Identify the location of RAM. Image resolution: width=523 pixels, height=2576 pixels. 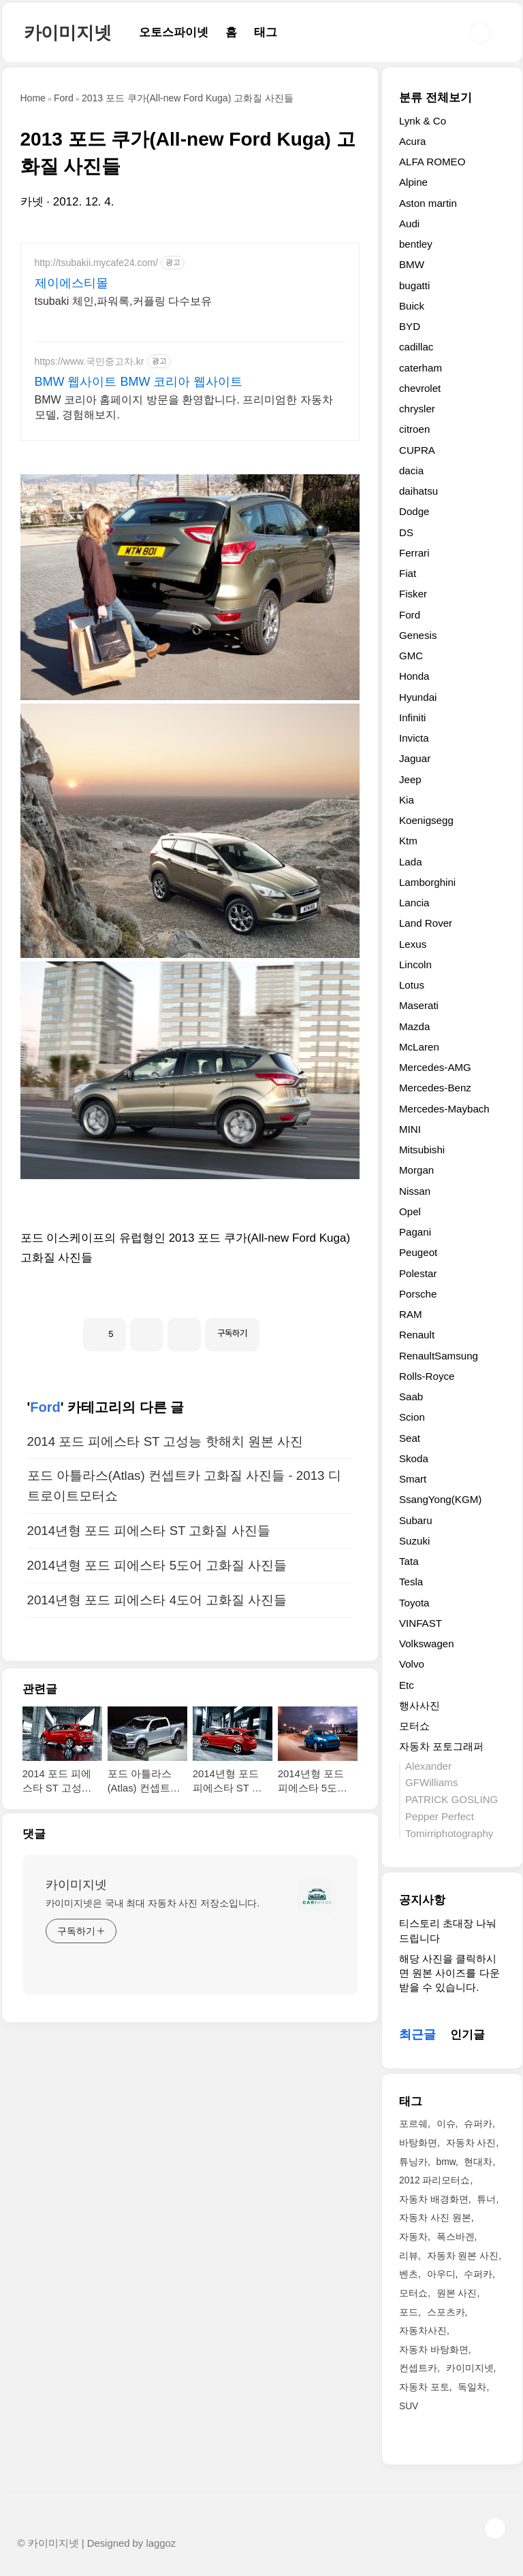
(410, 1314).